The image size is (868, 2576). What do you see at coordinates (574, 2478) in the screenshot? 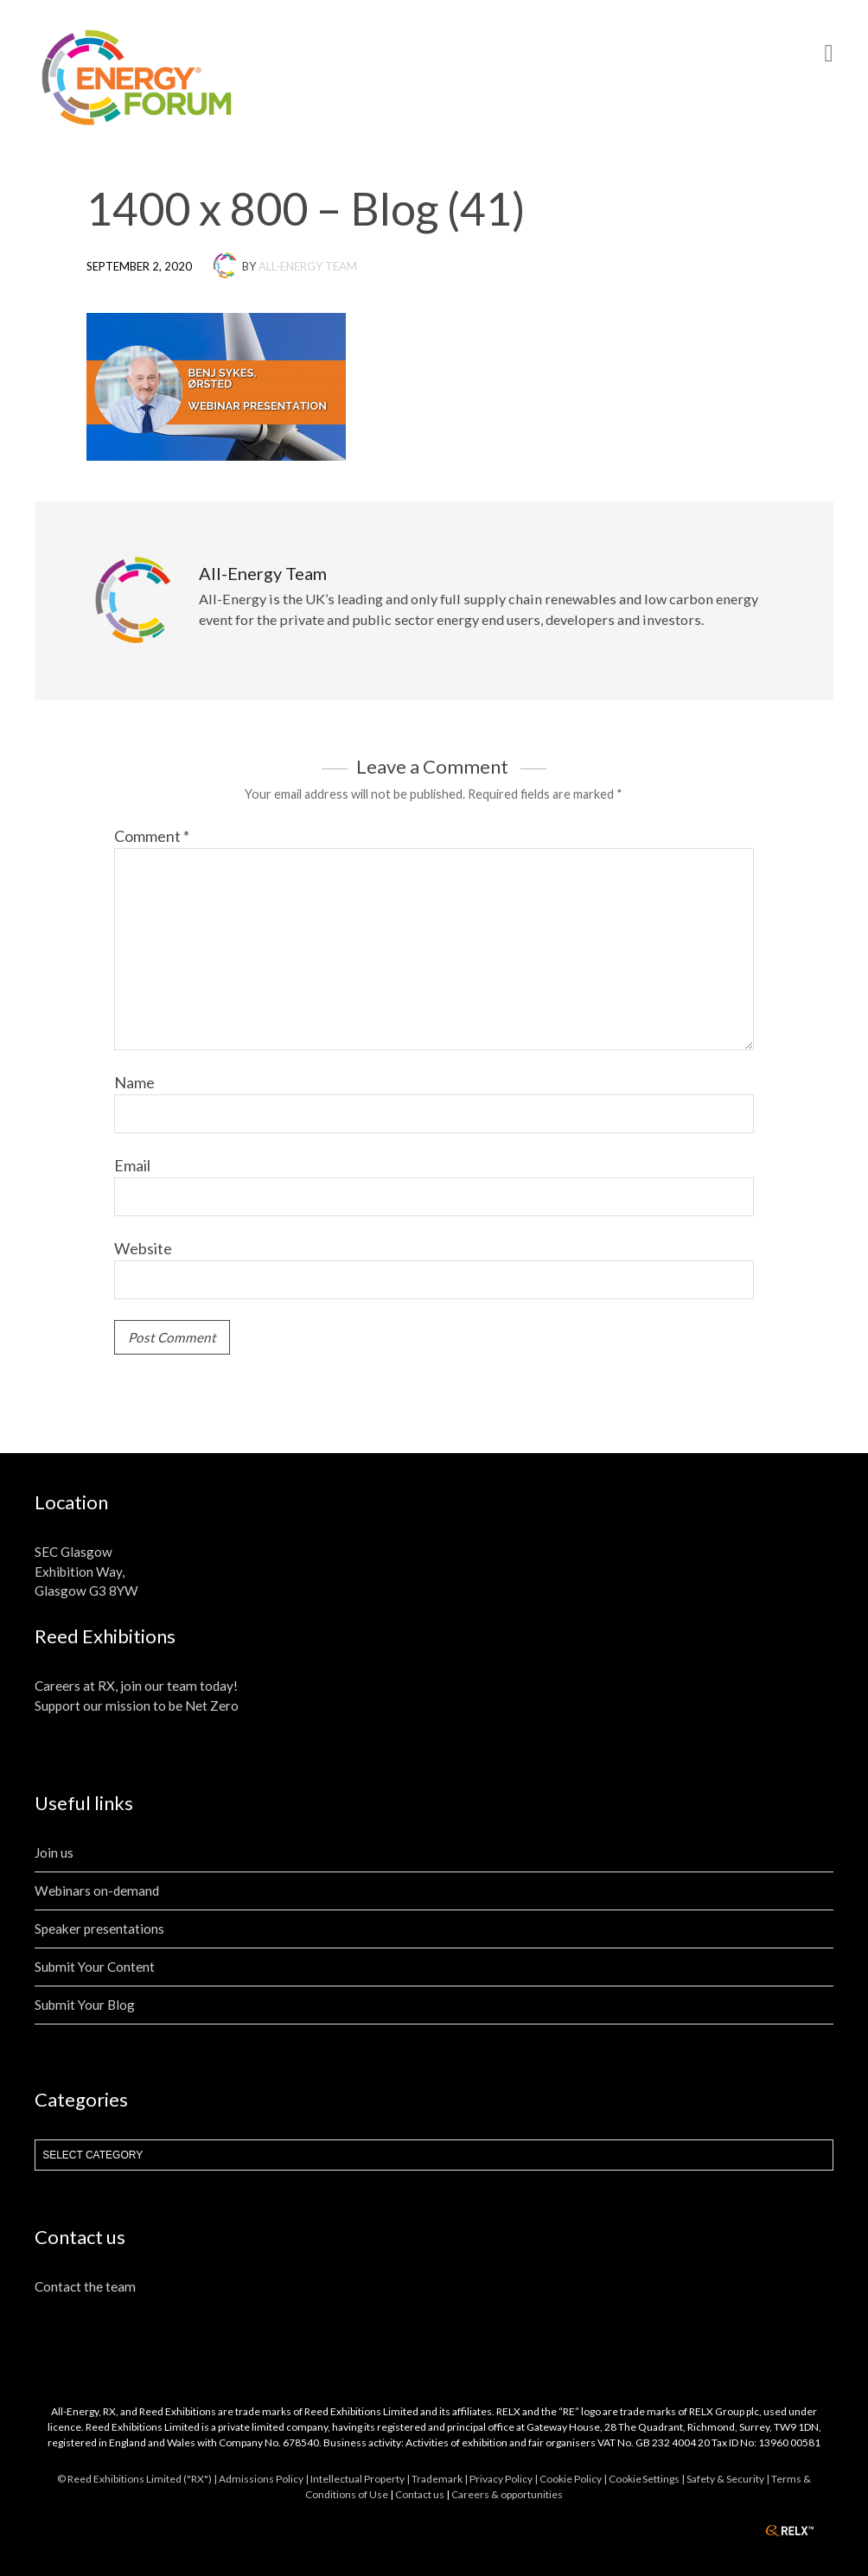
I see `Cookie Policy |` at bounding box center [574, 2478].